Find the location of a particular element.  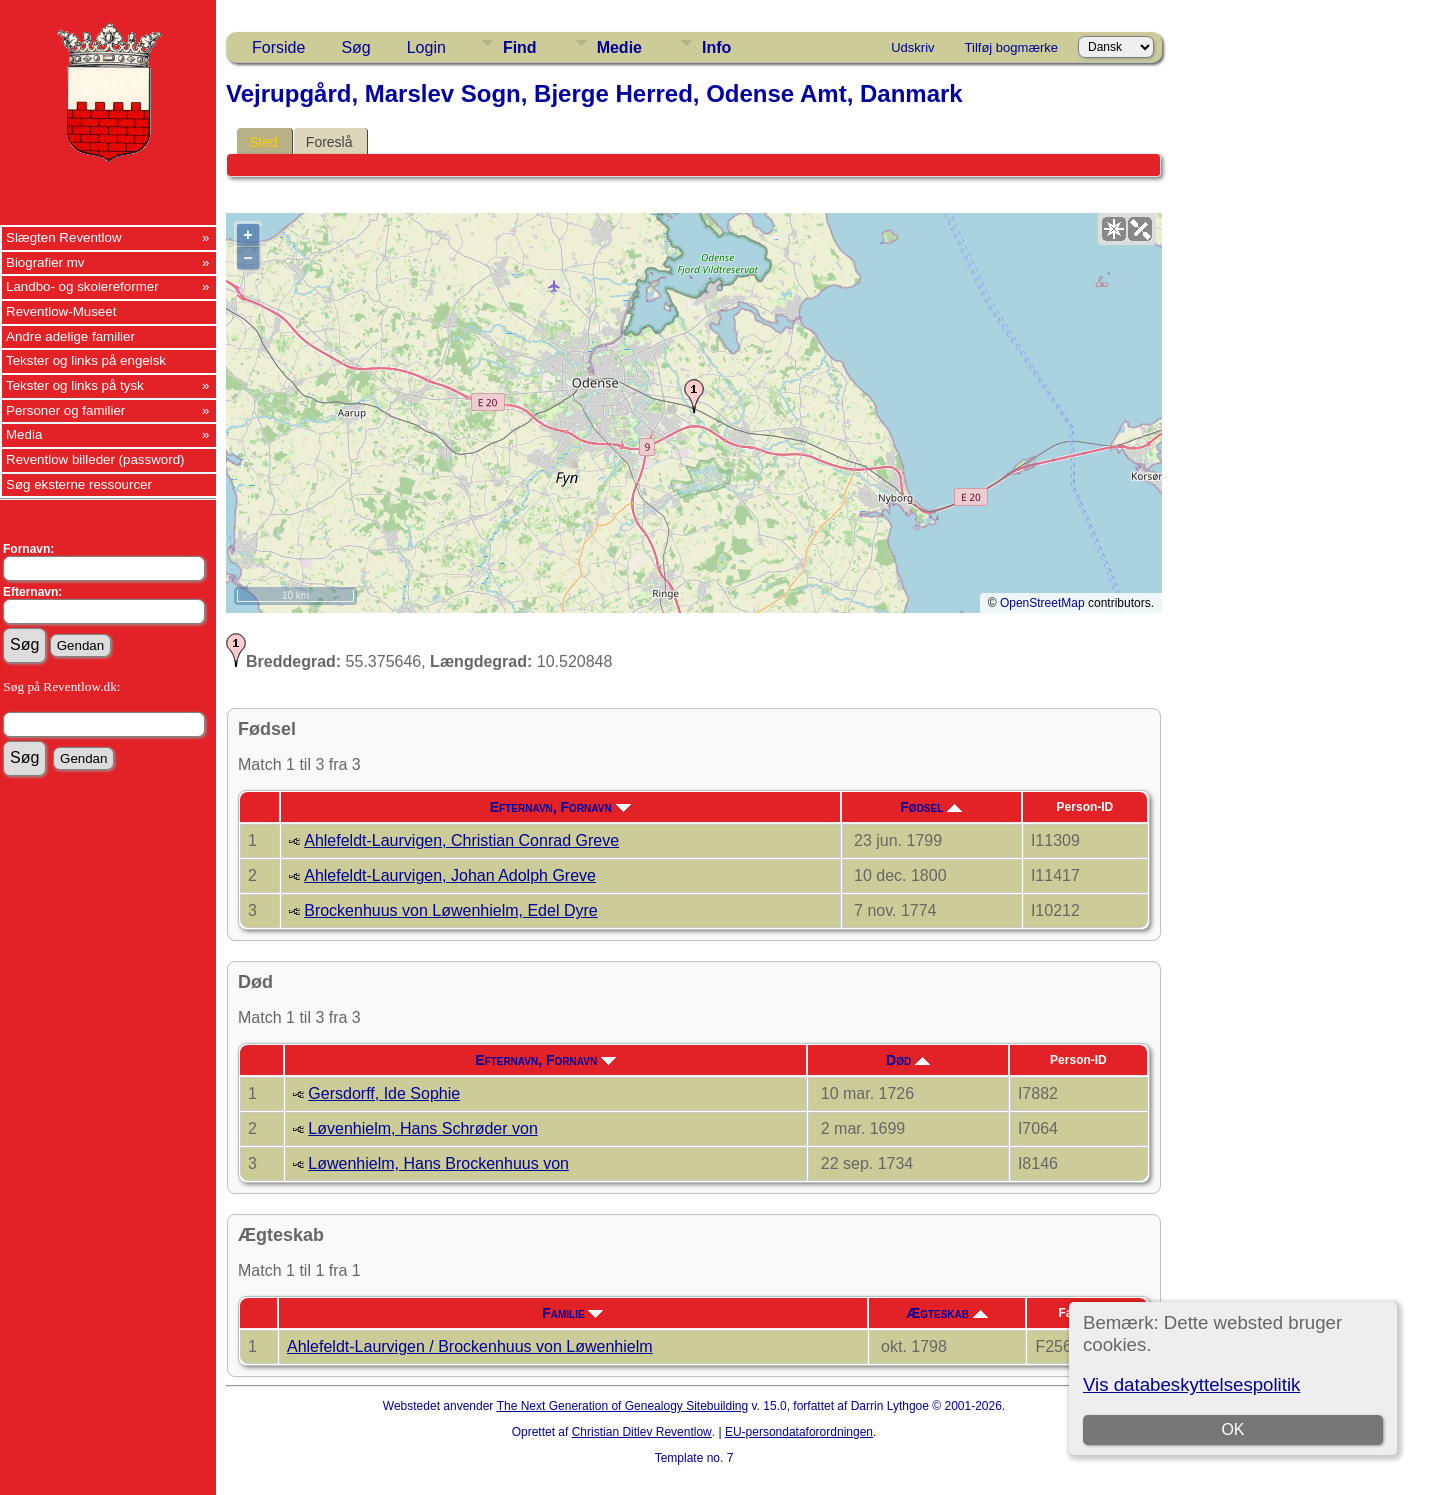

Løwenhielm, Hans Brockenhuus von is located at coordinates (438, 1163).